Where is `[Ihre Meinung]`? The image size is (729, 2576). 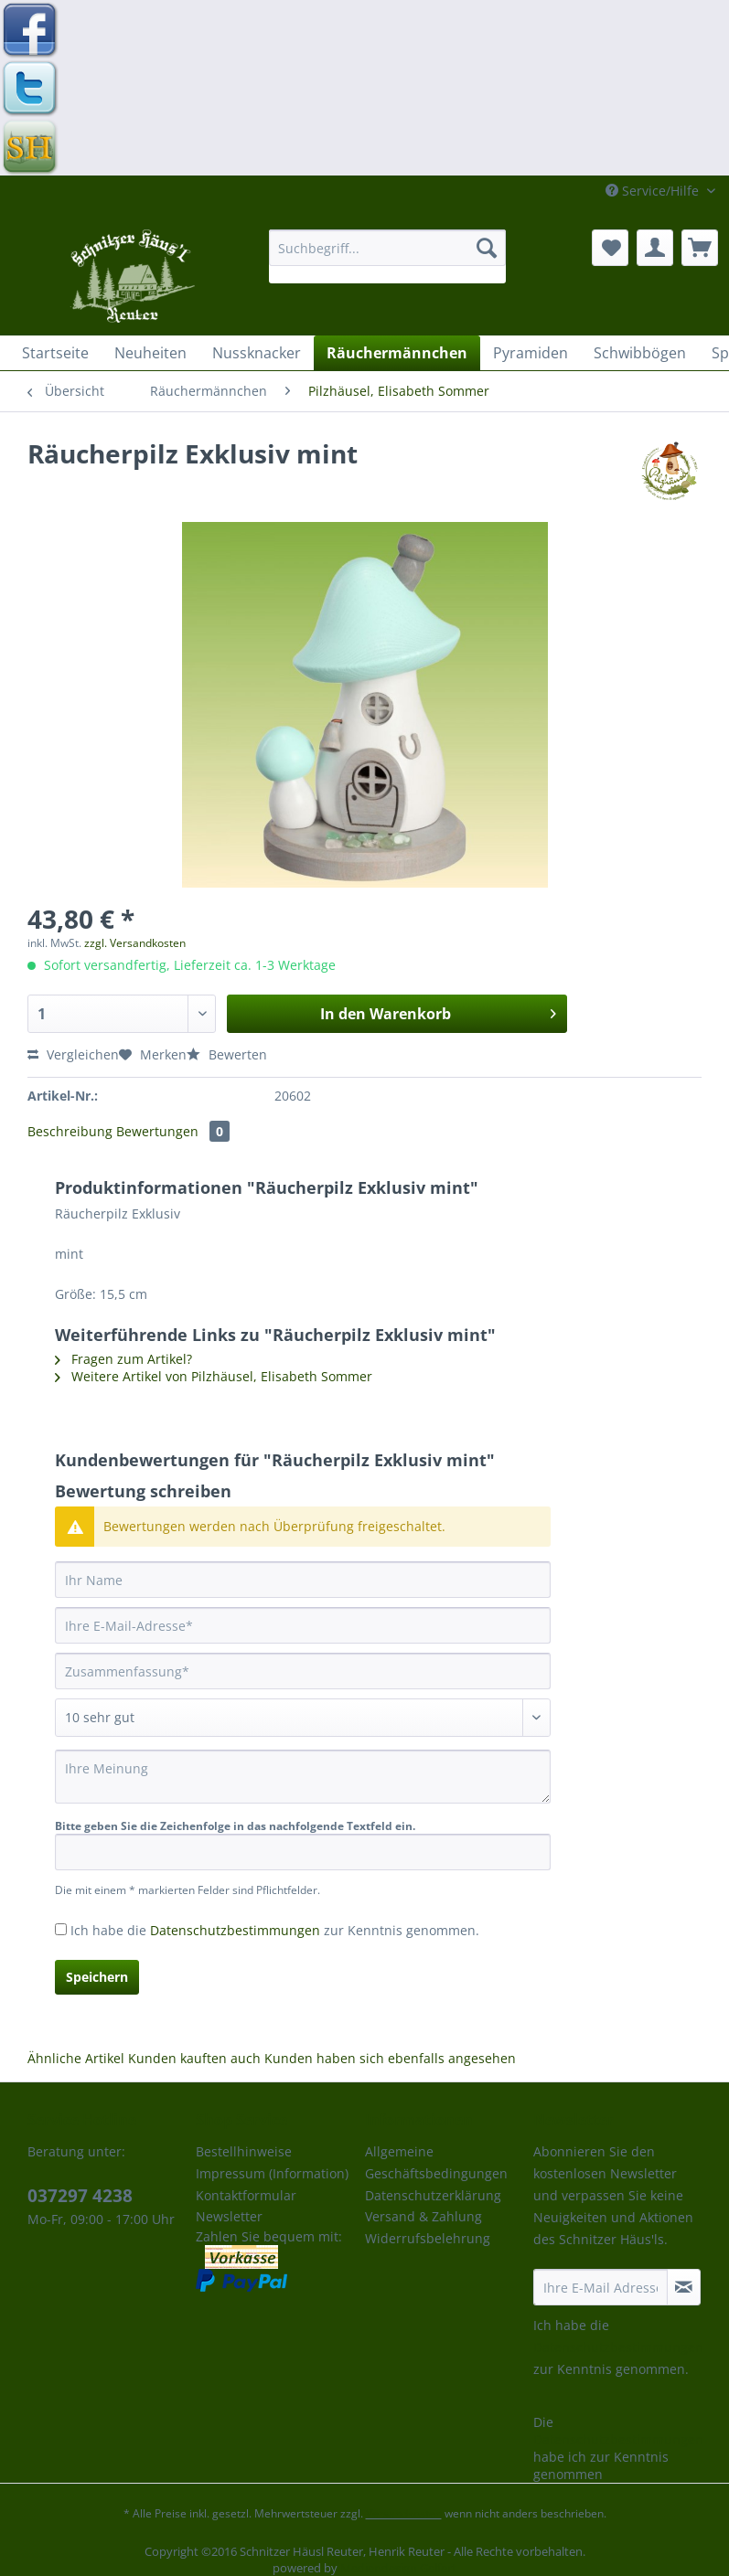
[Ihre Meinung] is located at coordinates (303, 1777).